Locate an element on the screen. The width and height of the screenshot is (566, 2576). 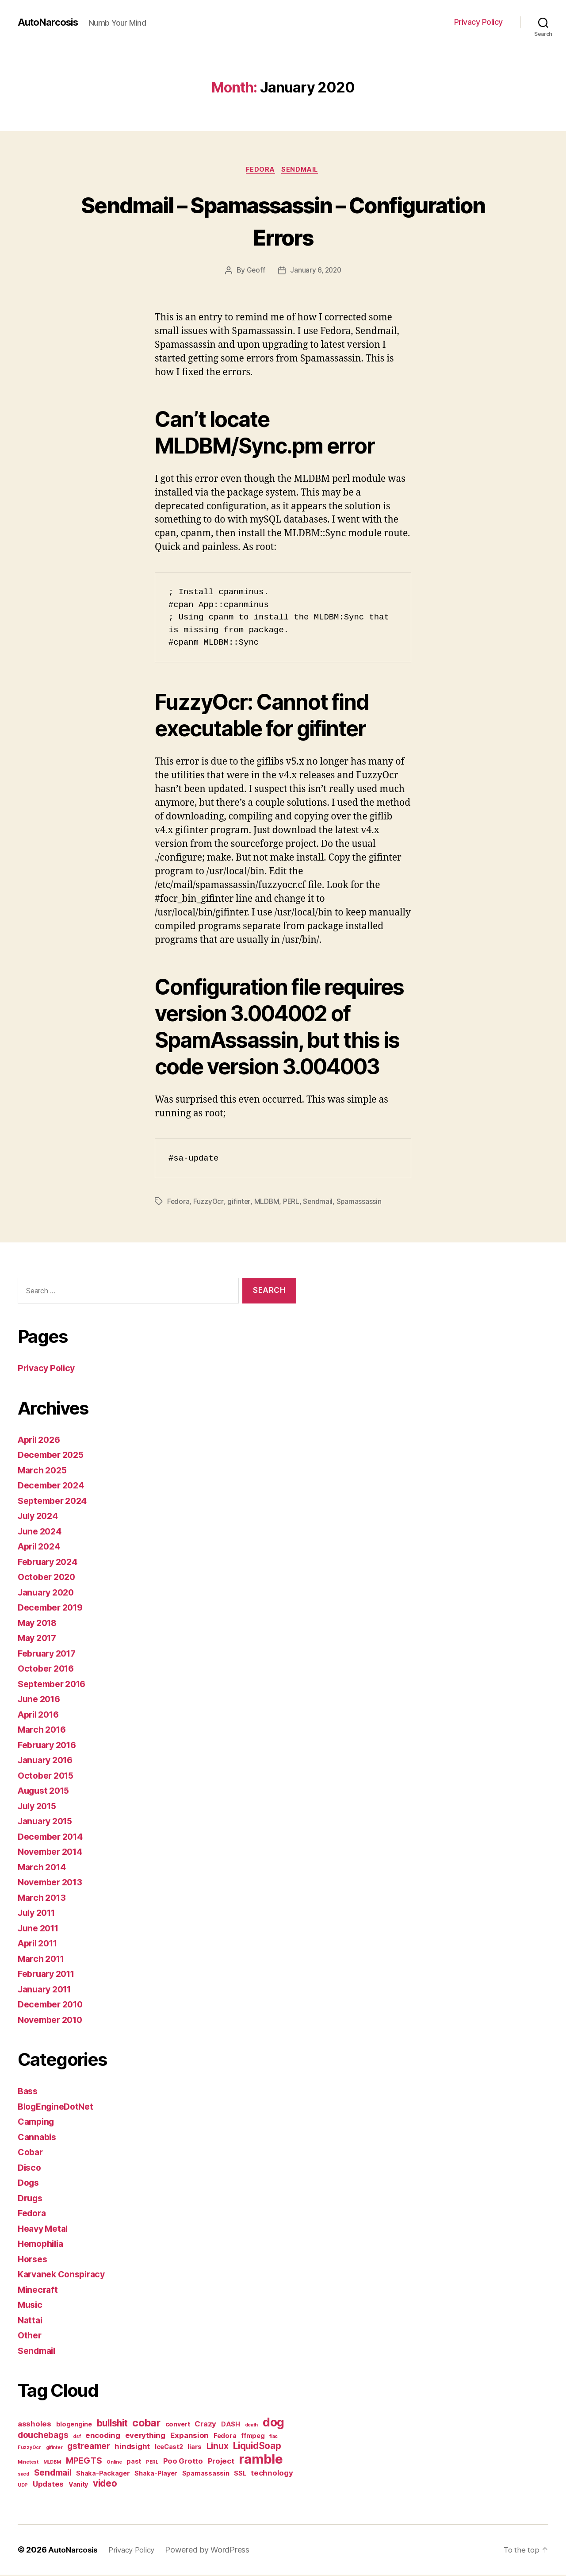
Sendmail [Sendmail (4 items)] is located at coordinates (53, 2474).